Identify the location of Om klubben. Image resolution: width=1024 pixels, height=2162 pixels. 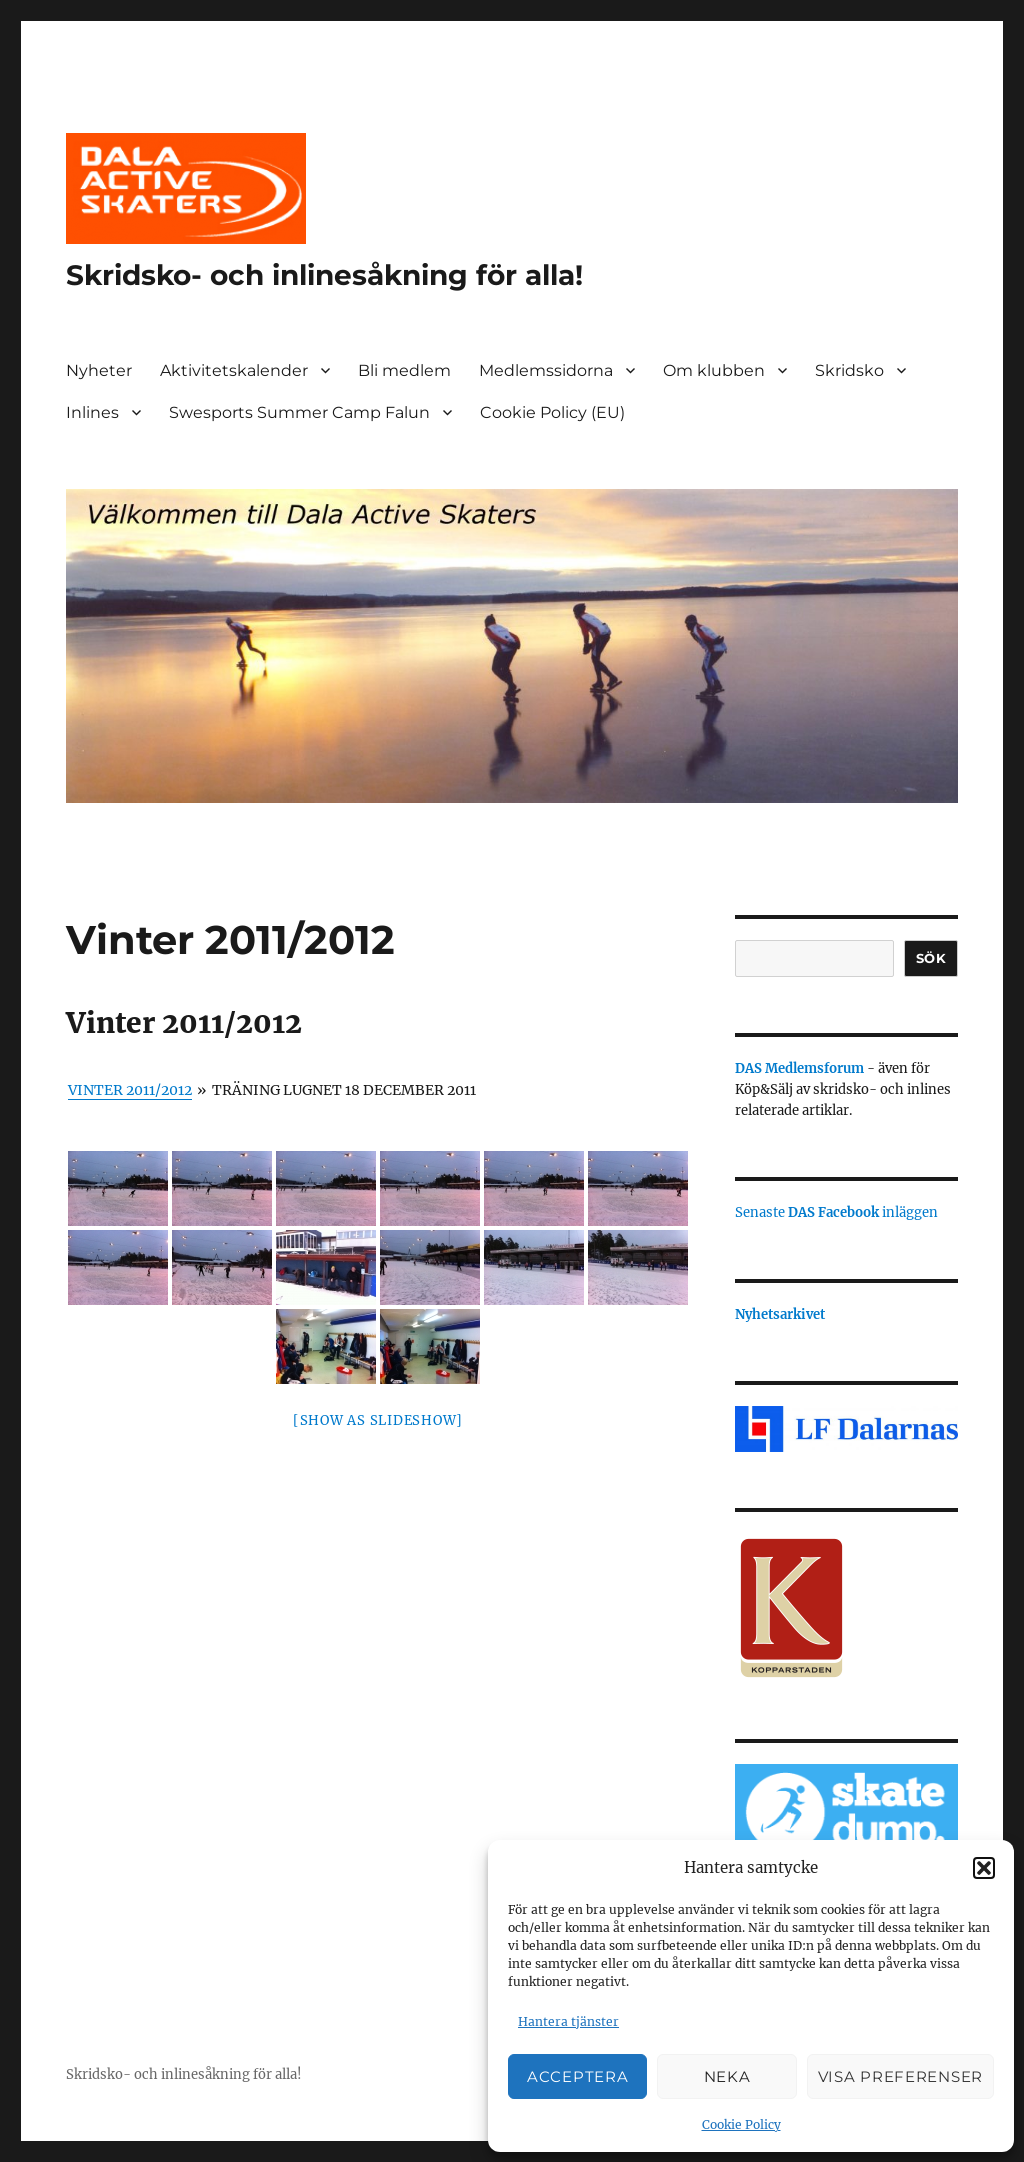
(714, 370).